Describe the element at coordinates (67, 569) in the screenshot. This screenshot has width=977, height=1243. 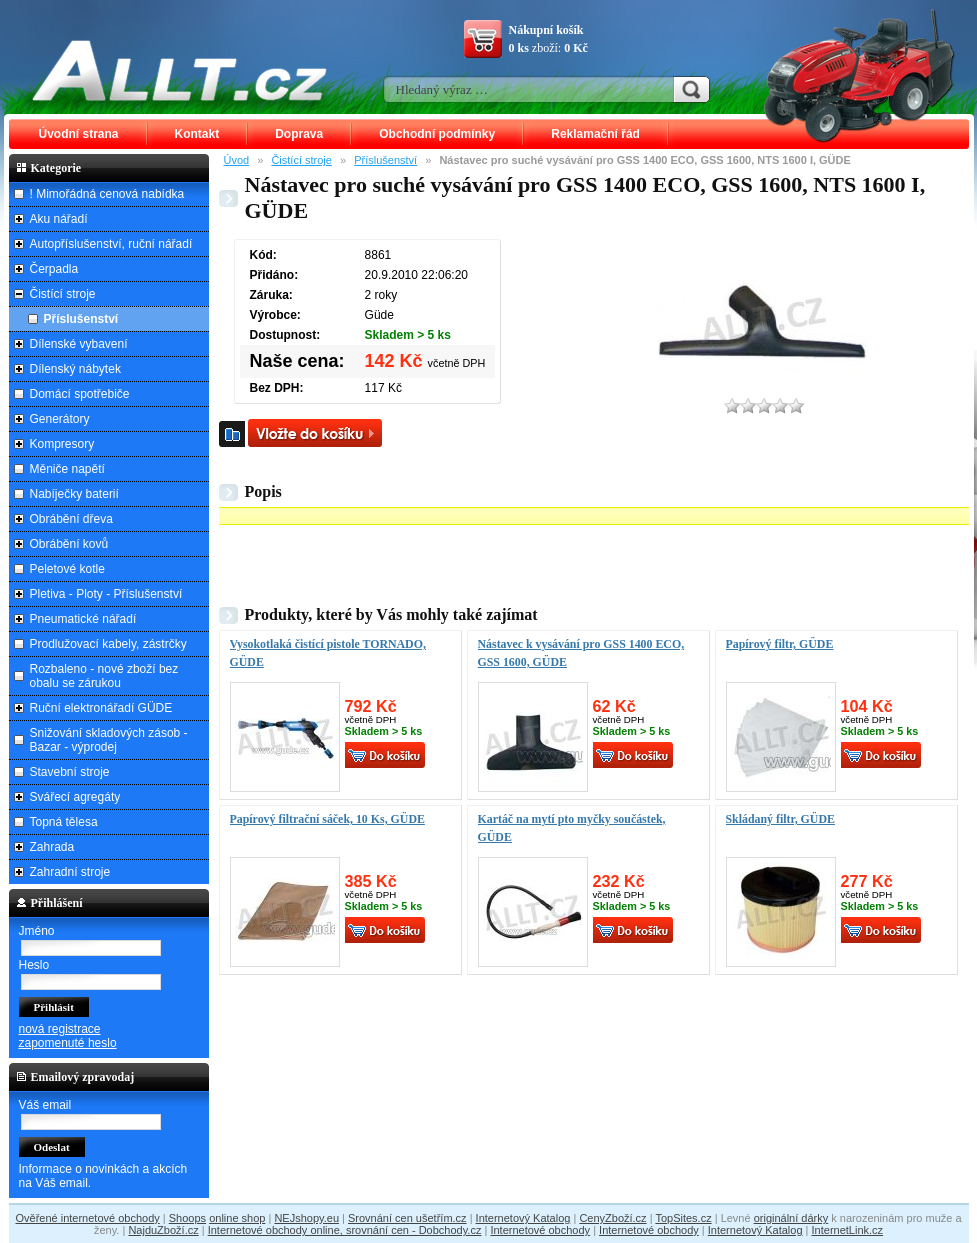
I see `Peletové kotle` at that location.